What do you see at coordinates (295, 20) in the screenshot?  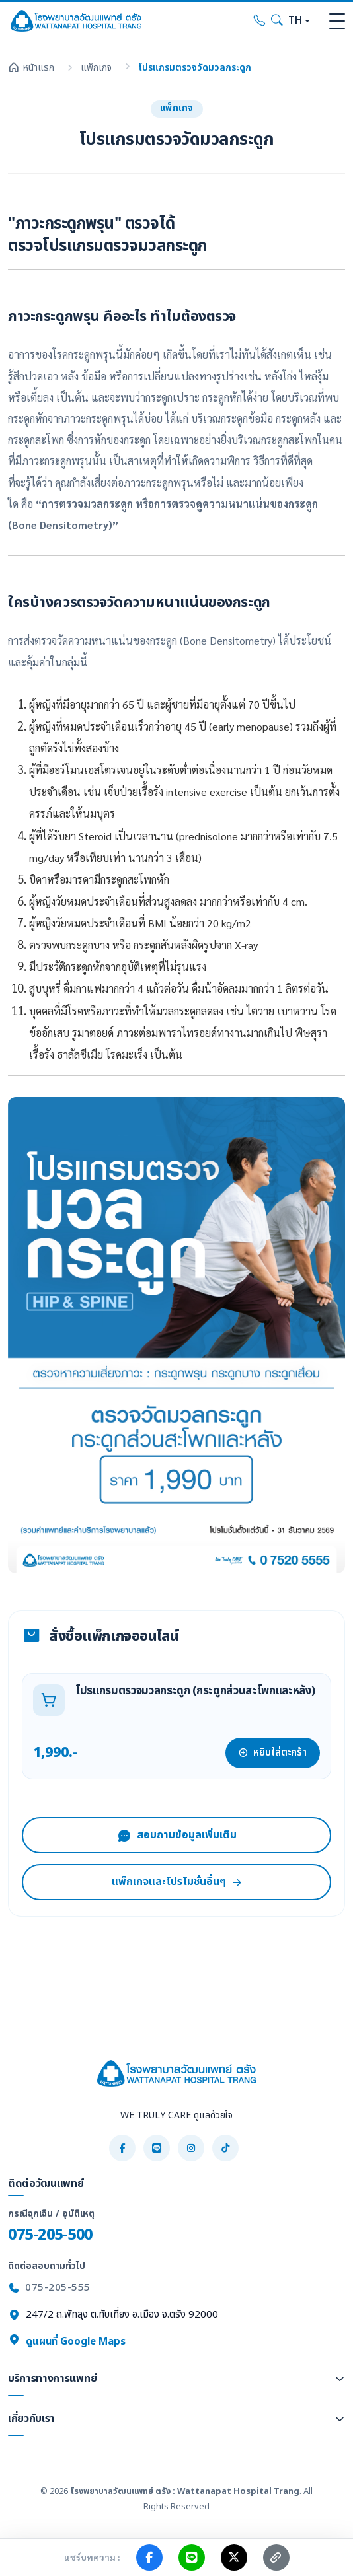 I see `TH` at bounding box center [295, 20].